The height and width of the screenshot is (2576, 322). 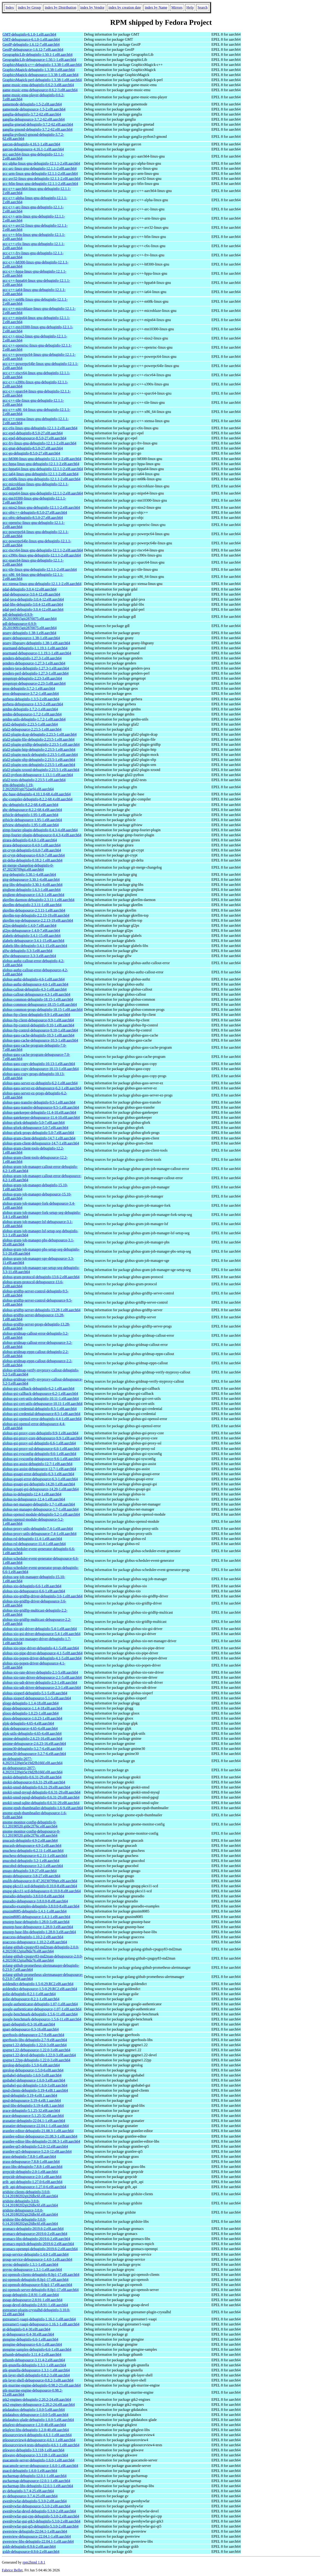 I want to click on gsi-openssh-debugsource-8.0p1-17.el8.aarch64, so click(x=37, y=2285).